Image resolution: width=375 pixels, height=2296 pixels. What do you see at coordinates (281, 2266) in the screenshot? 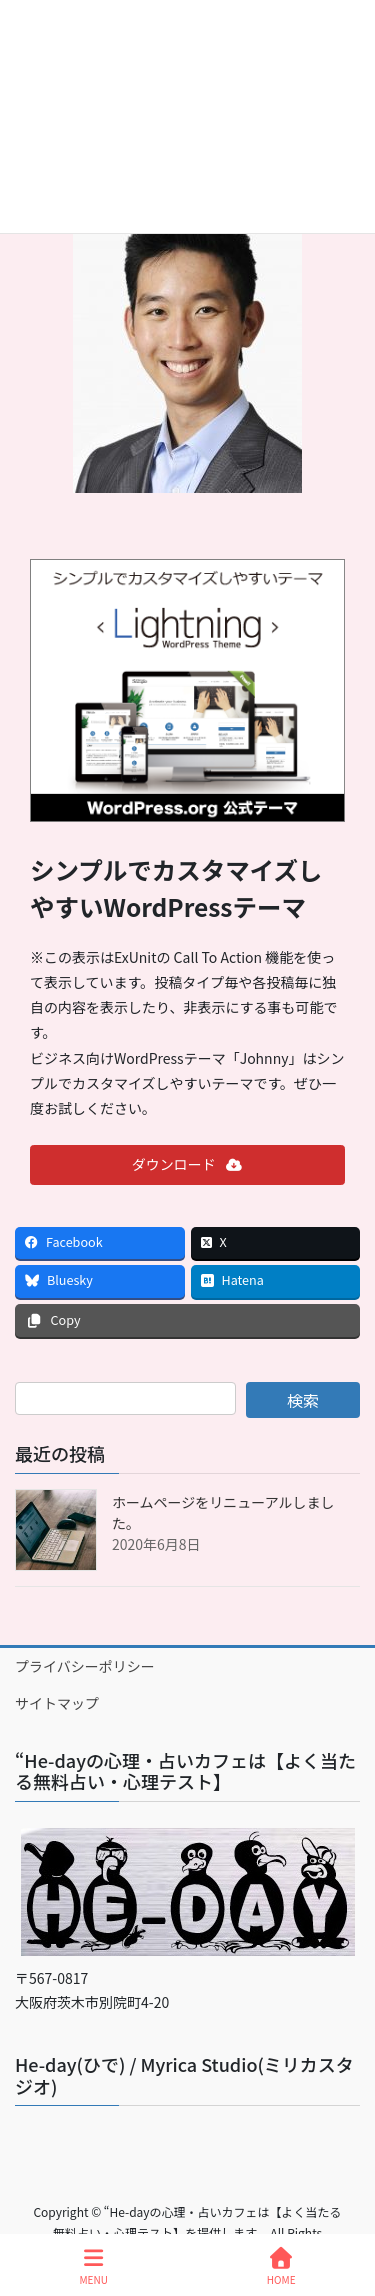
I see `HOME` at bounding box center [281, 2266].